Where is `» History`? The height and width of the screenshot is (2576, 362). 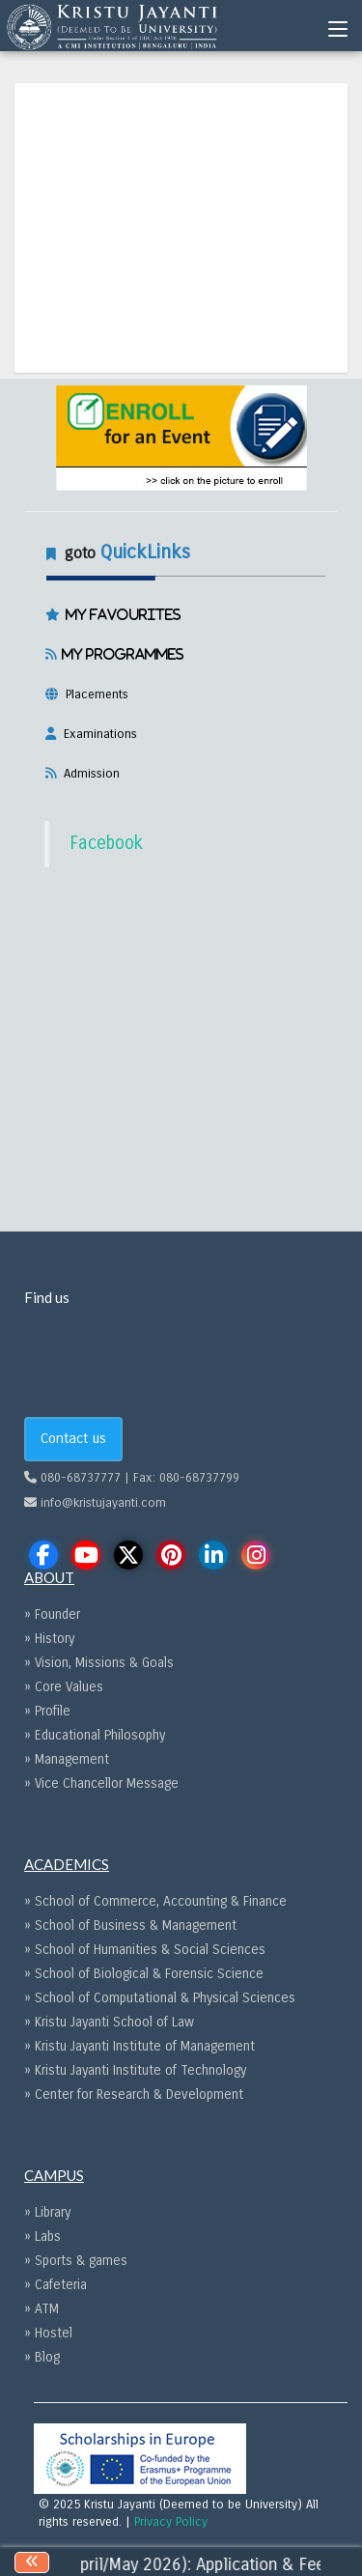 » History is located at coordinates (49, 1638).